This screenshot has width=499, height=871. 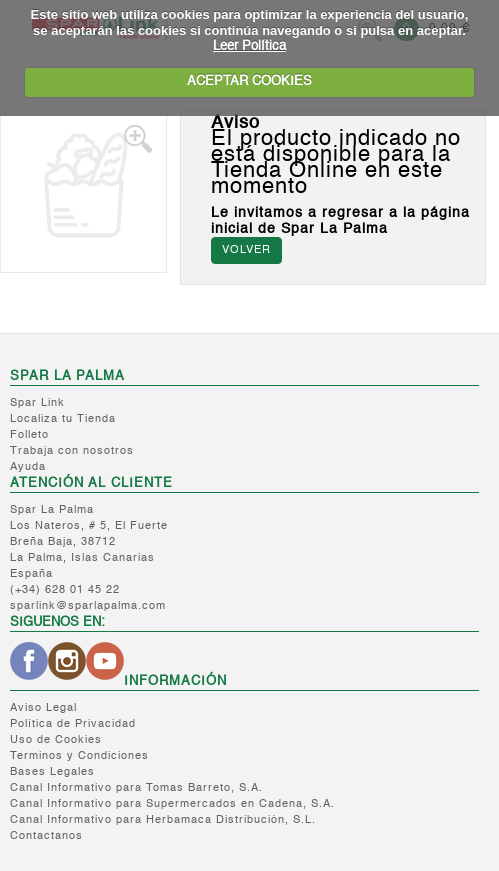 What do you see at coordinates (52, 772) in the screenshot?
I see `Bases Legales` at bounding box center [52, 772].